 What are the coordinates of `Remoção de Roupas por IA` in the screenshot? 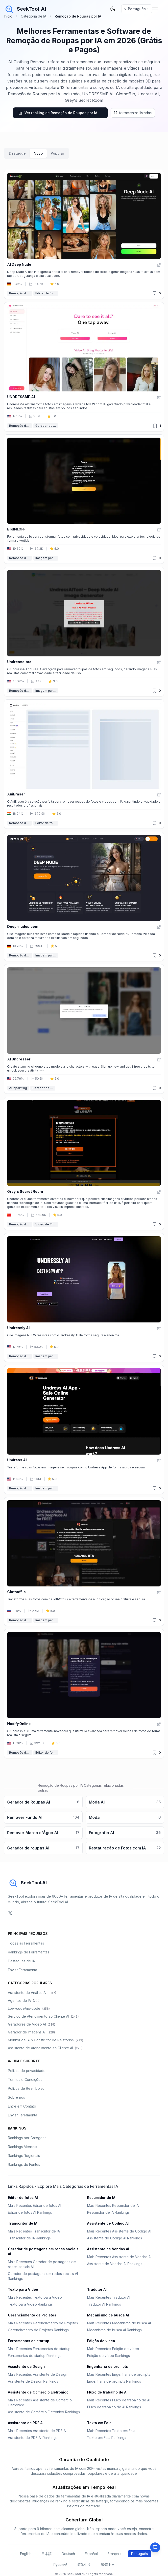 It's located at (20, 293).